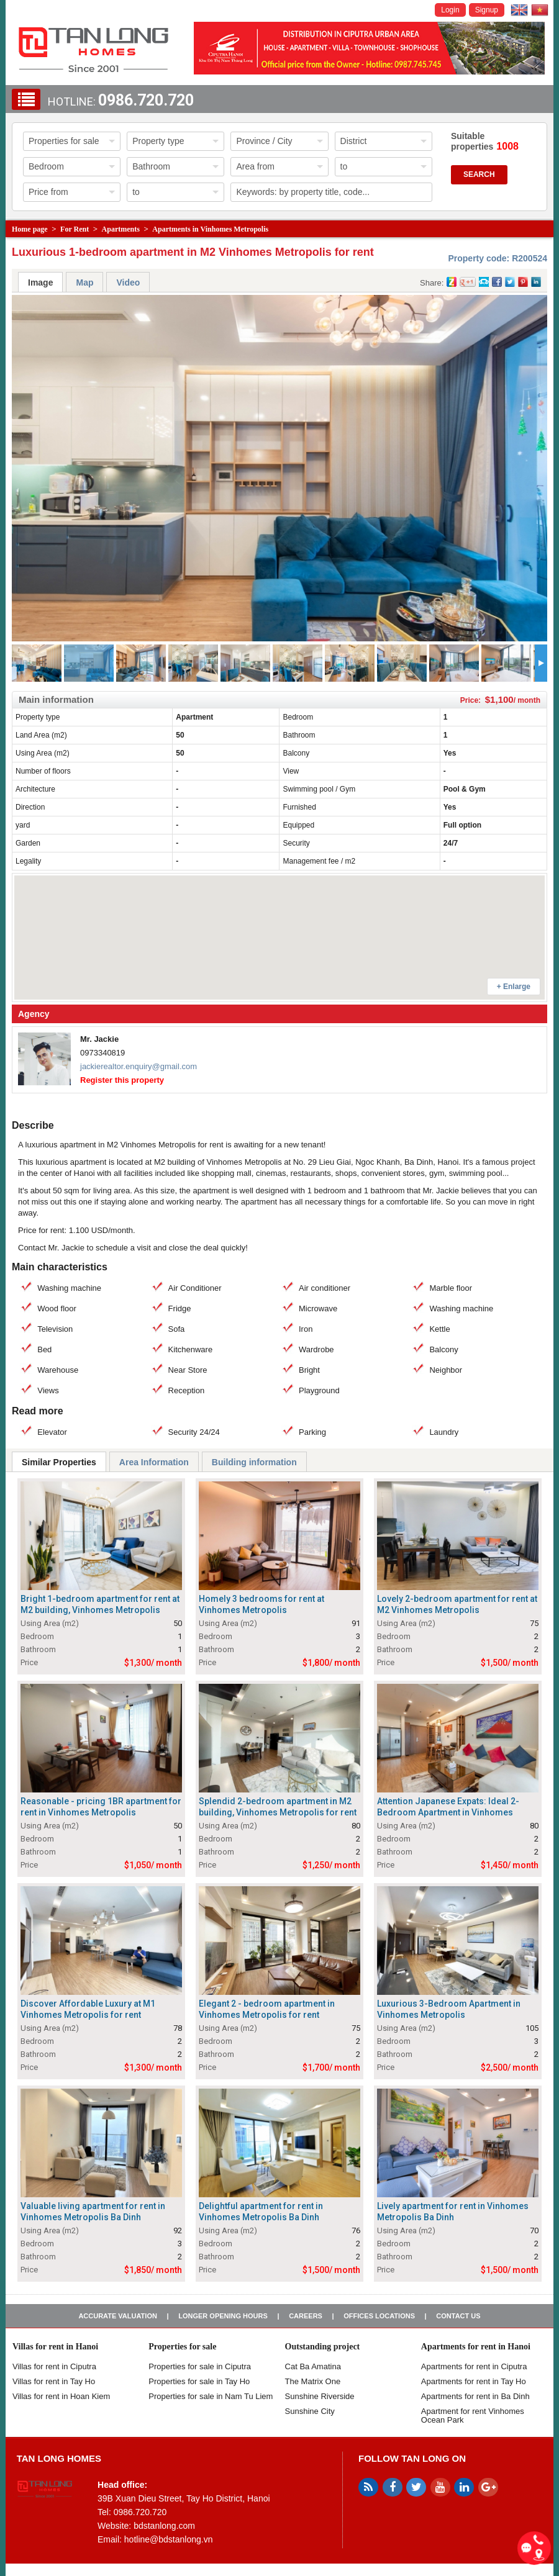 This screenshot has width=559, height=2576. Describe the element at coordinates (30, 229) in the screenshot. I see `Home page` at that location.